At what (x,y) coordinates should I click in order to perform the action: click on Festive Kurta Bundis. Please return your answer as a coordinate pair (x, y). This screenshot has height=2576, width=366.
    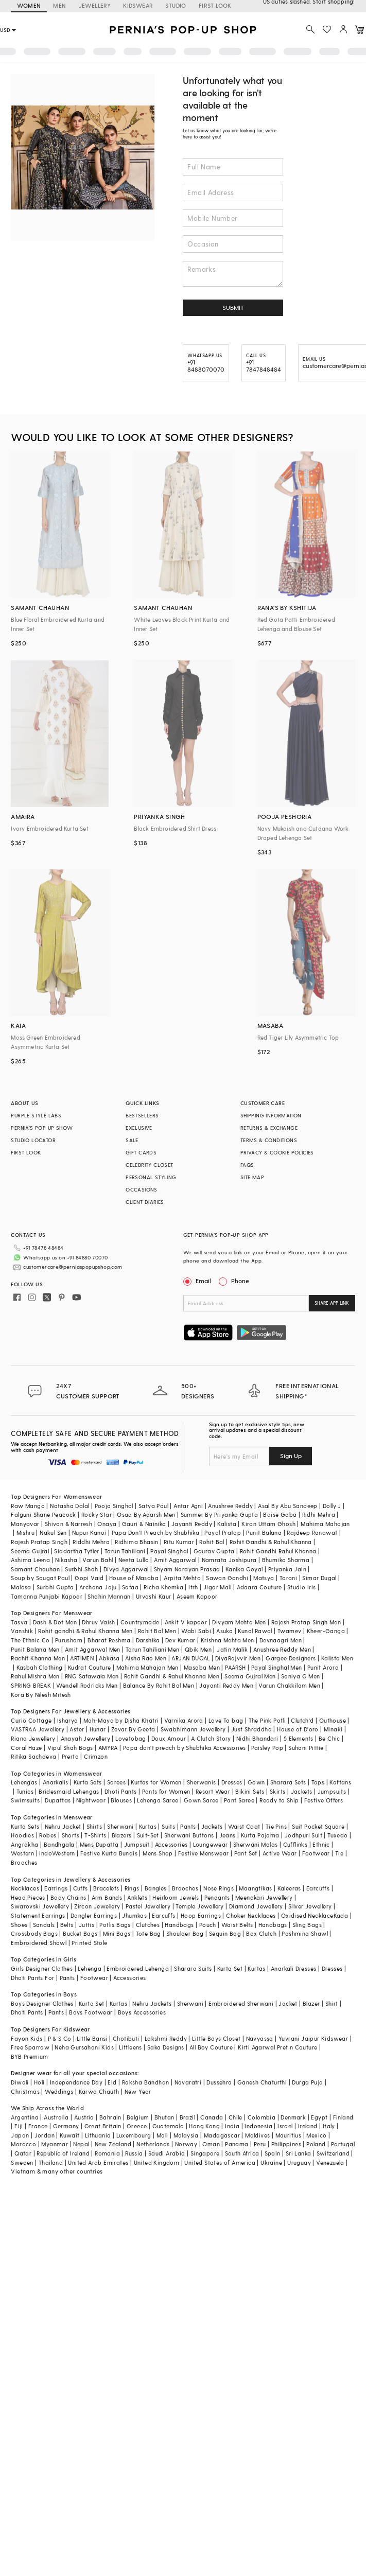
    Looking at the image, I should click on (108, 1853).